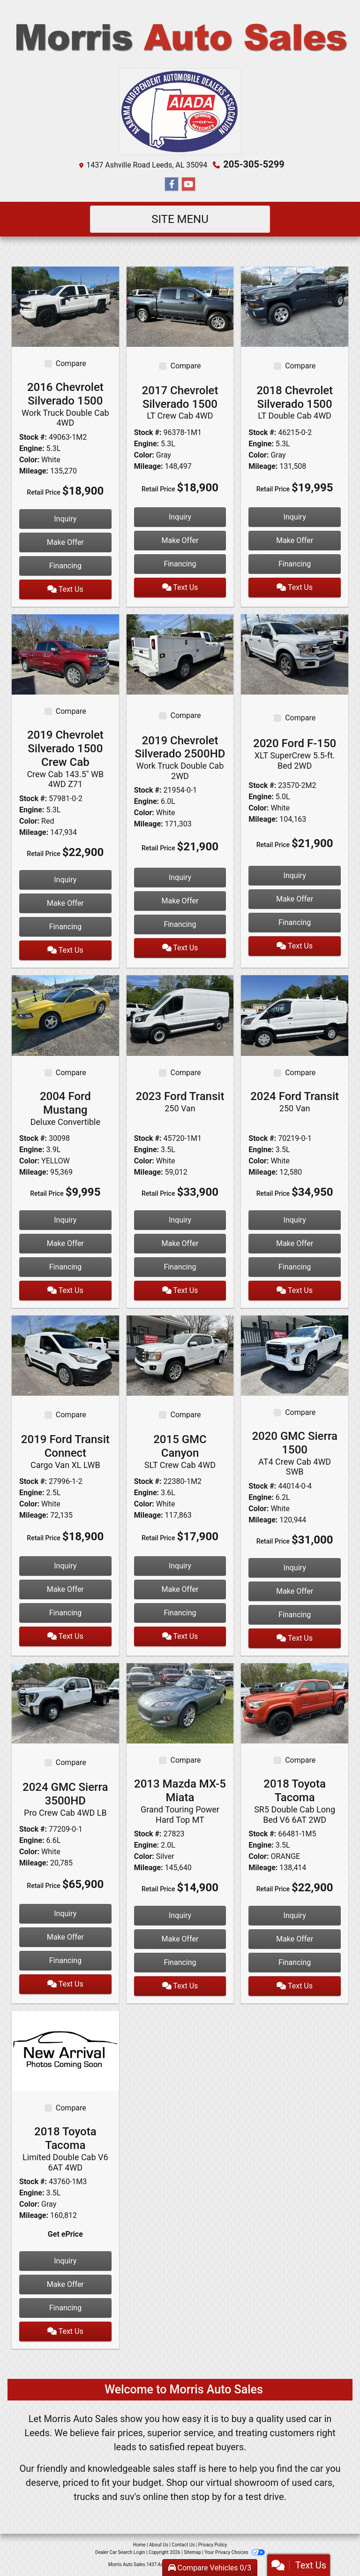 The image size is (360, 2576). I want to click on 2018 Toyota Tacoma [2018 Toyota Tacoma Limited Double Cab V6 6AT 4WD], so click(65, 2148).